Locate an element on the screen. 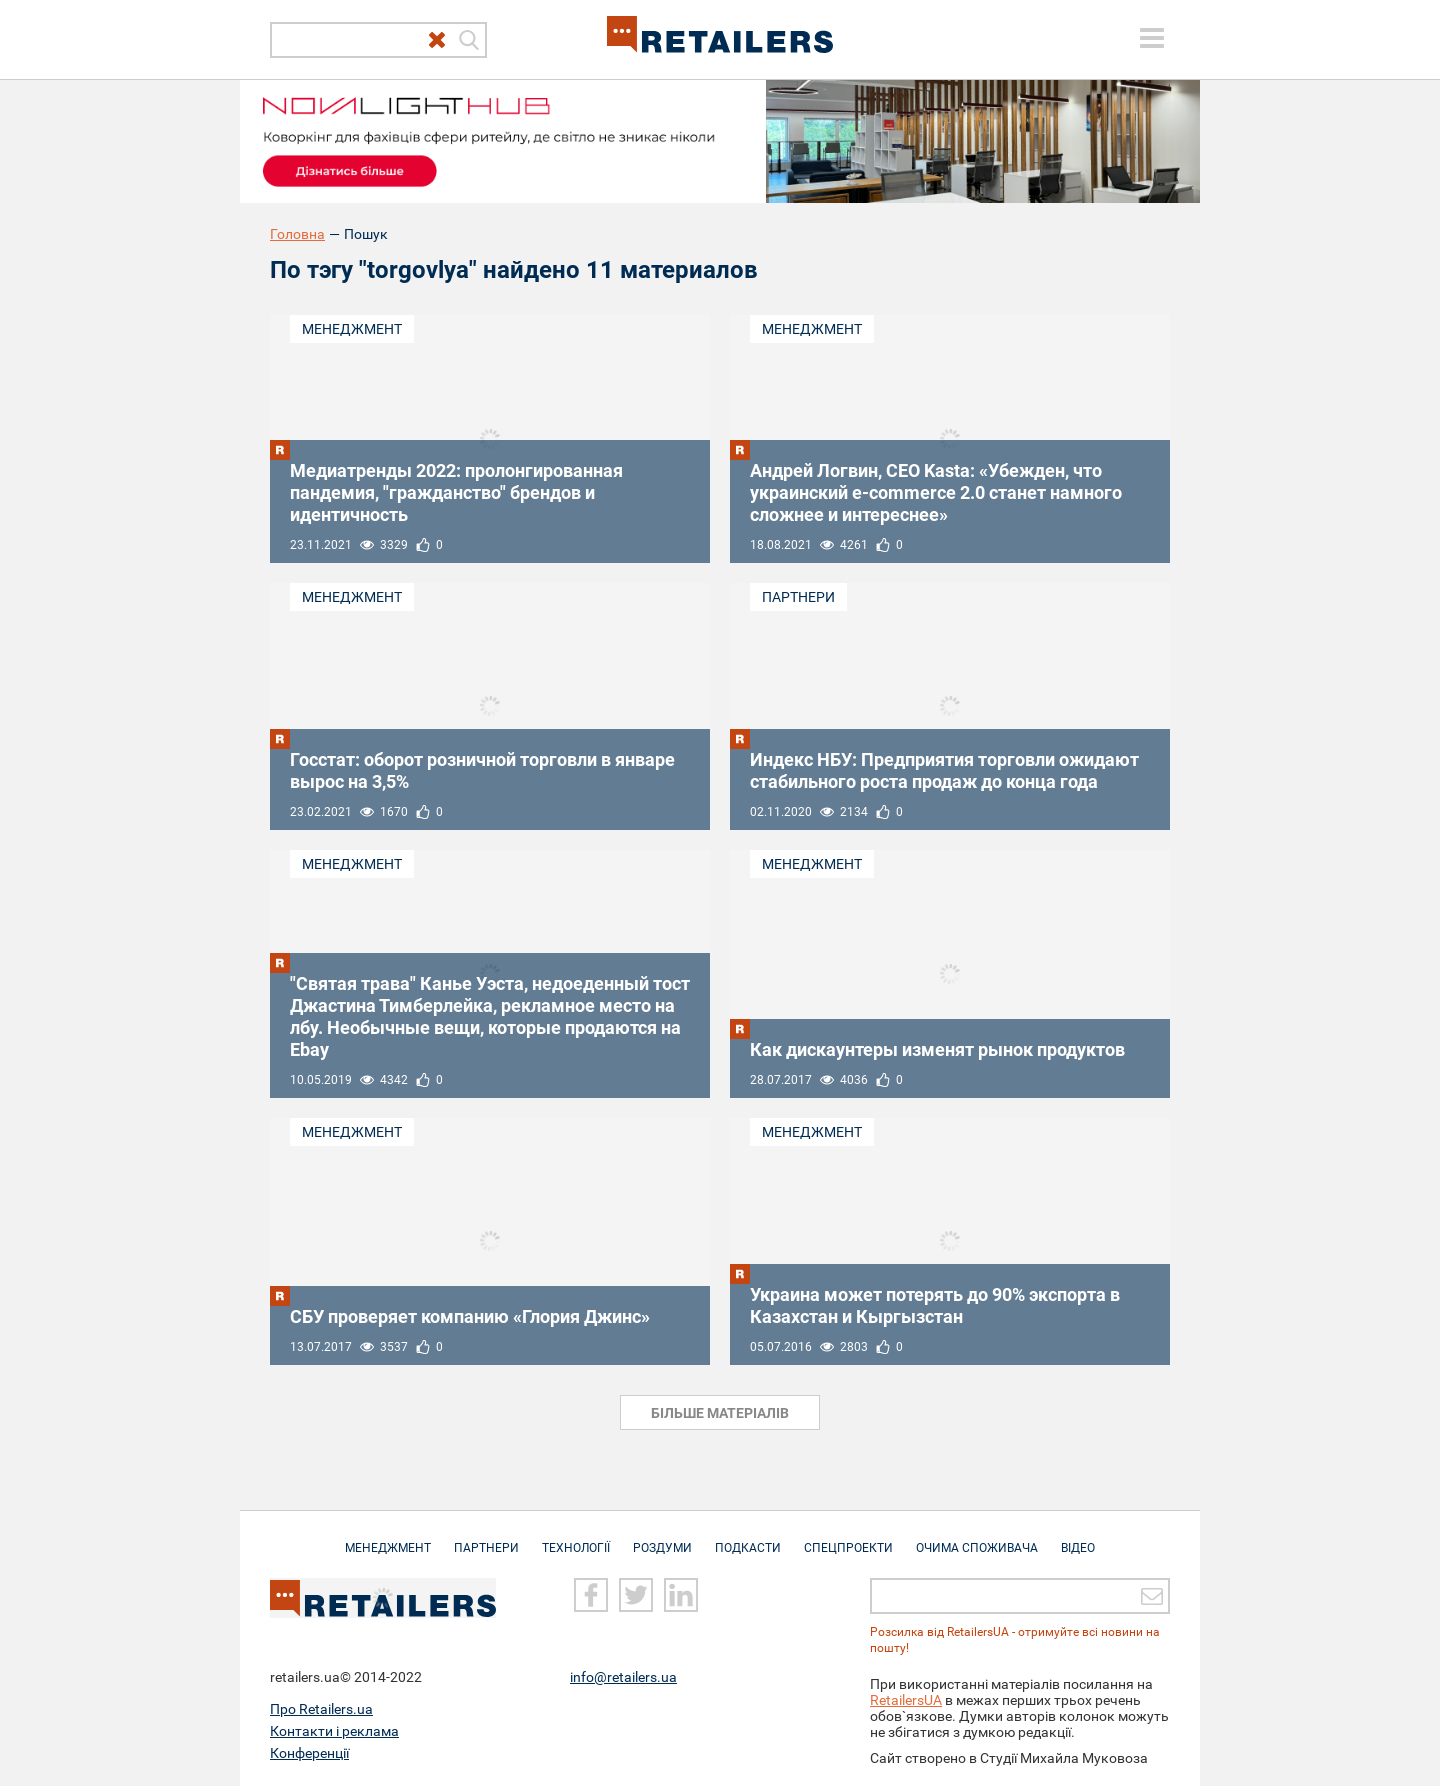 This screenshot has height=1786, width=1440. Відео is located at coordinates (1078, 1538).